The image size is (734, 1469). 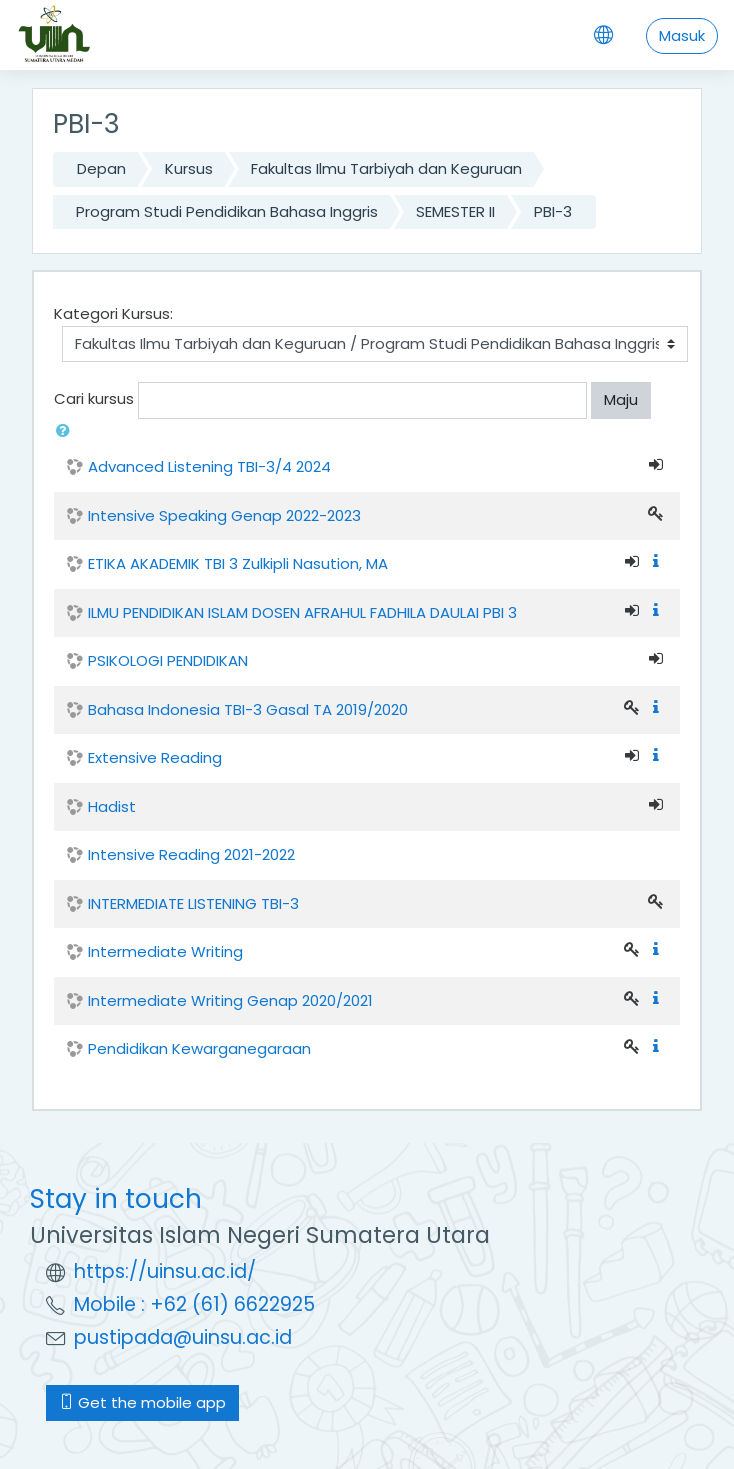 I want to click on Bahasa Indonesia TBI-3 Gasal TA 2019/2020, so click(x=248, y=709).